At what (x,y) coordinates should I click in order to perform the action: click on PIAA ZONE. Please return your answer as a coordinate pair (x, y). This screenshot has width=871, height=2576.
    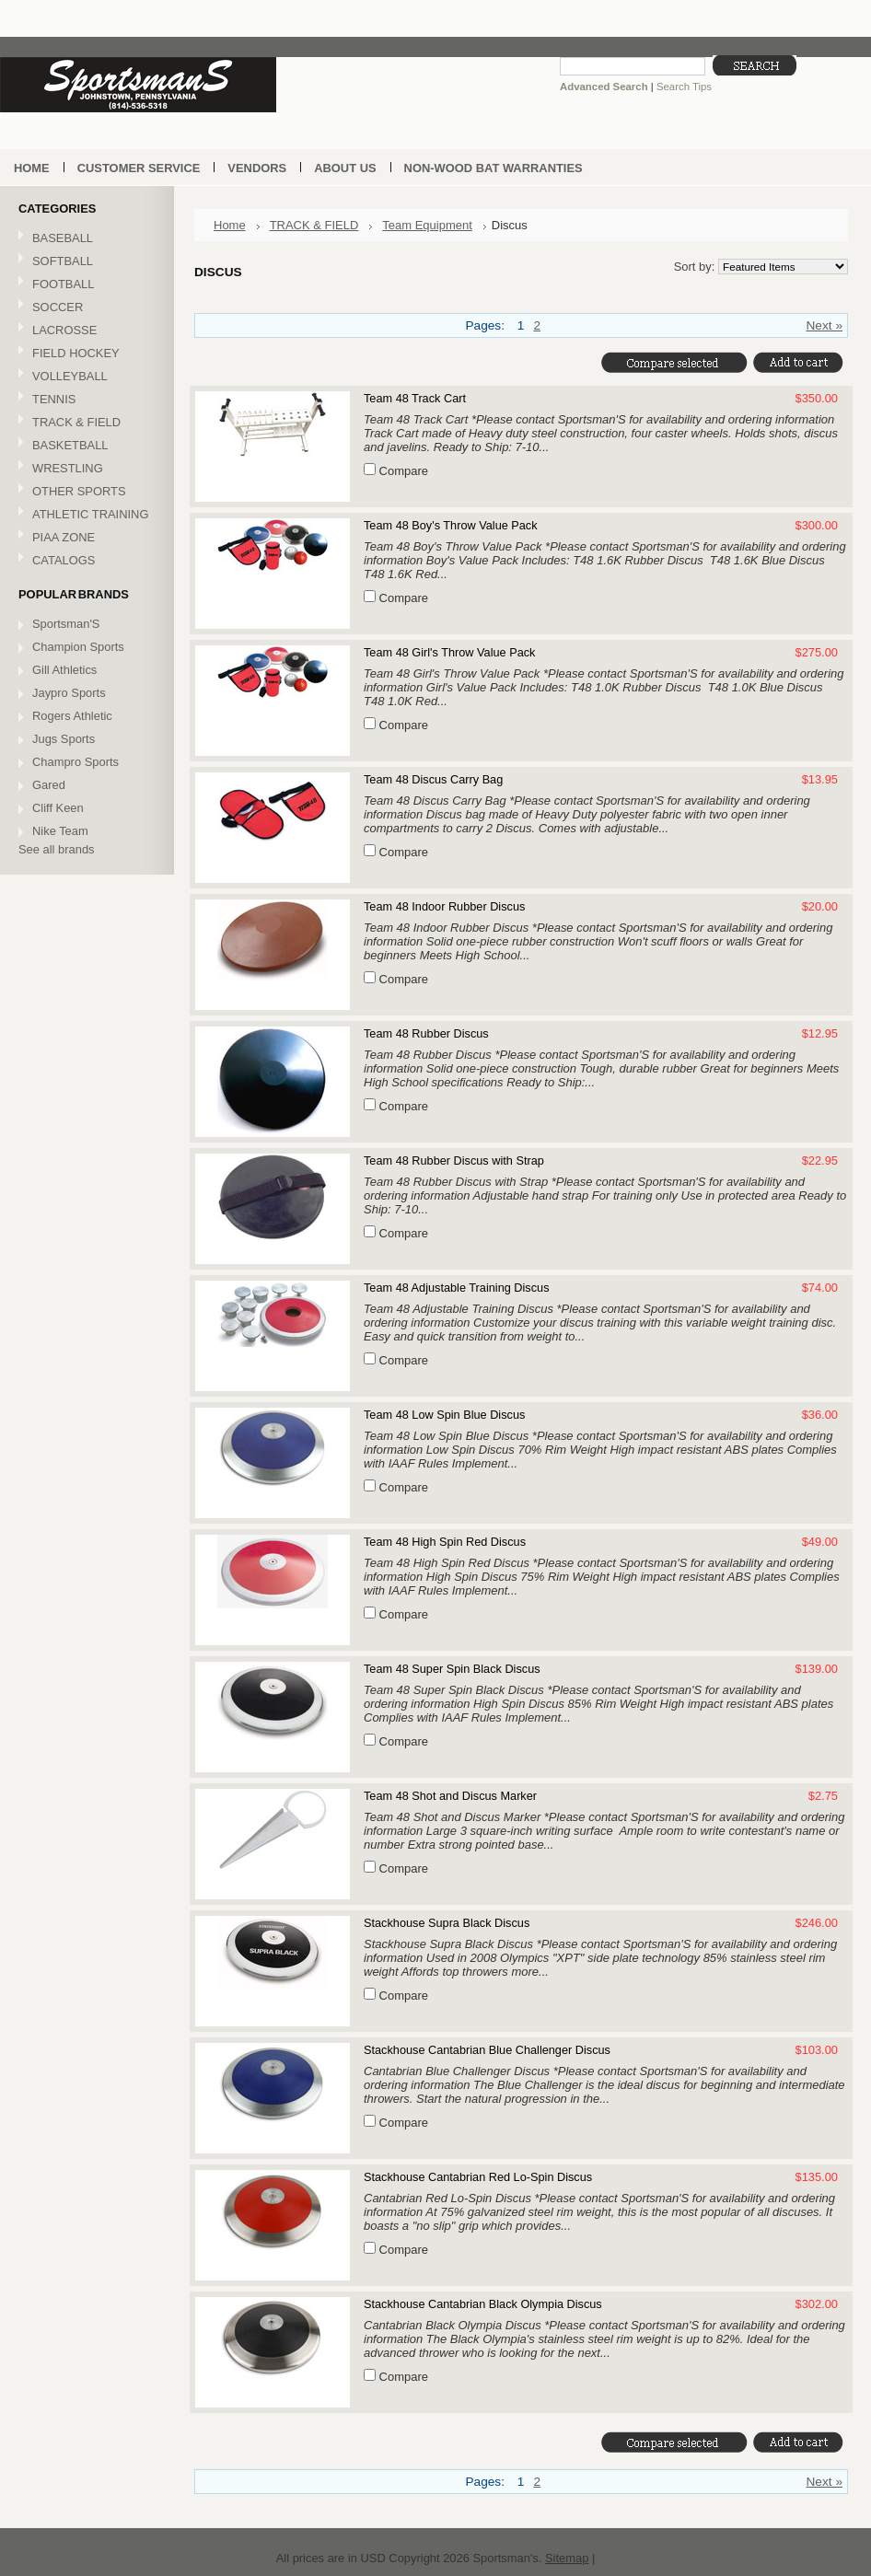
    Looking at the image, I should click on (63, 537).